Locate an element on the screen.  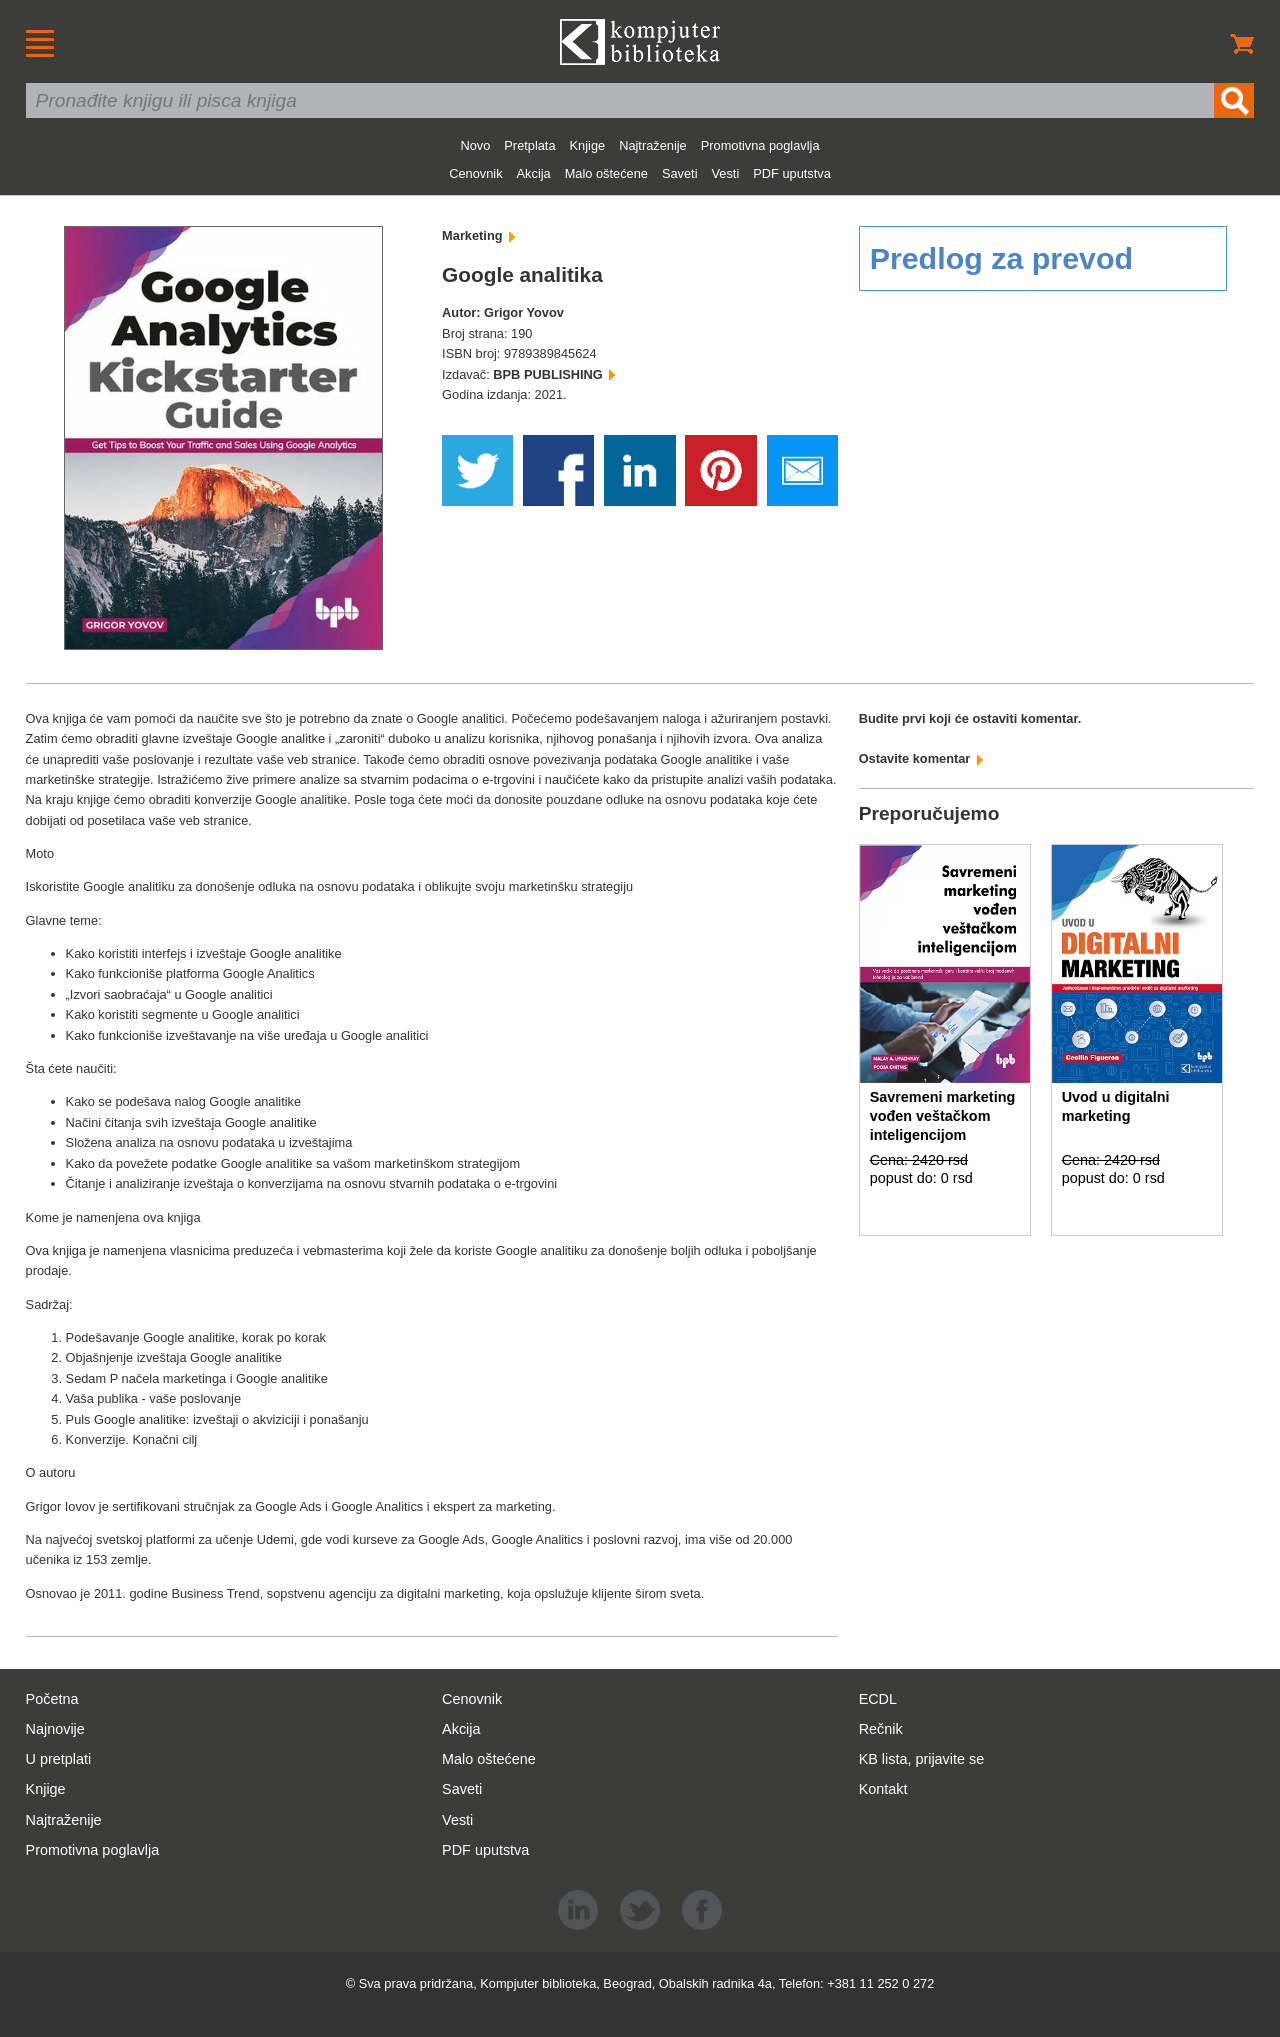
PDF uputstva is located at coordinates (792, 173).